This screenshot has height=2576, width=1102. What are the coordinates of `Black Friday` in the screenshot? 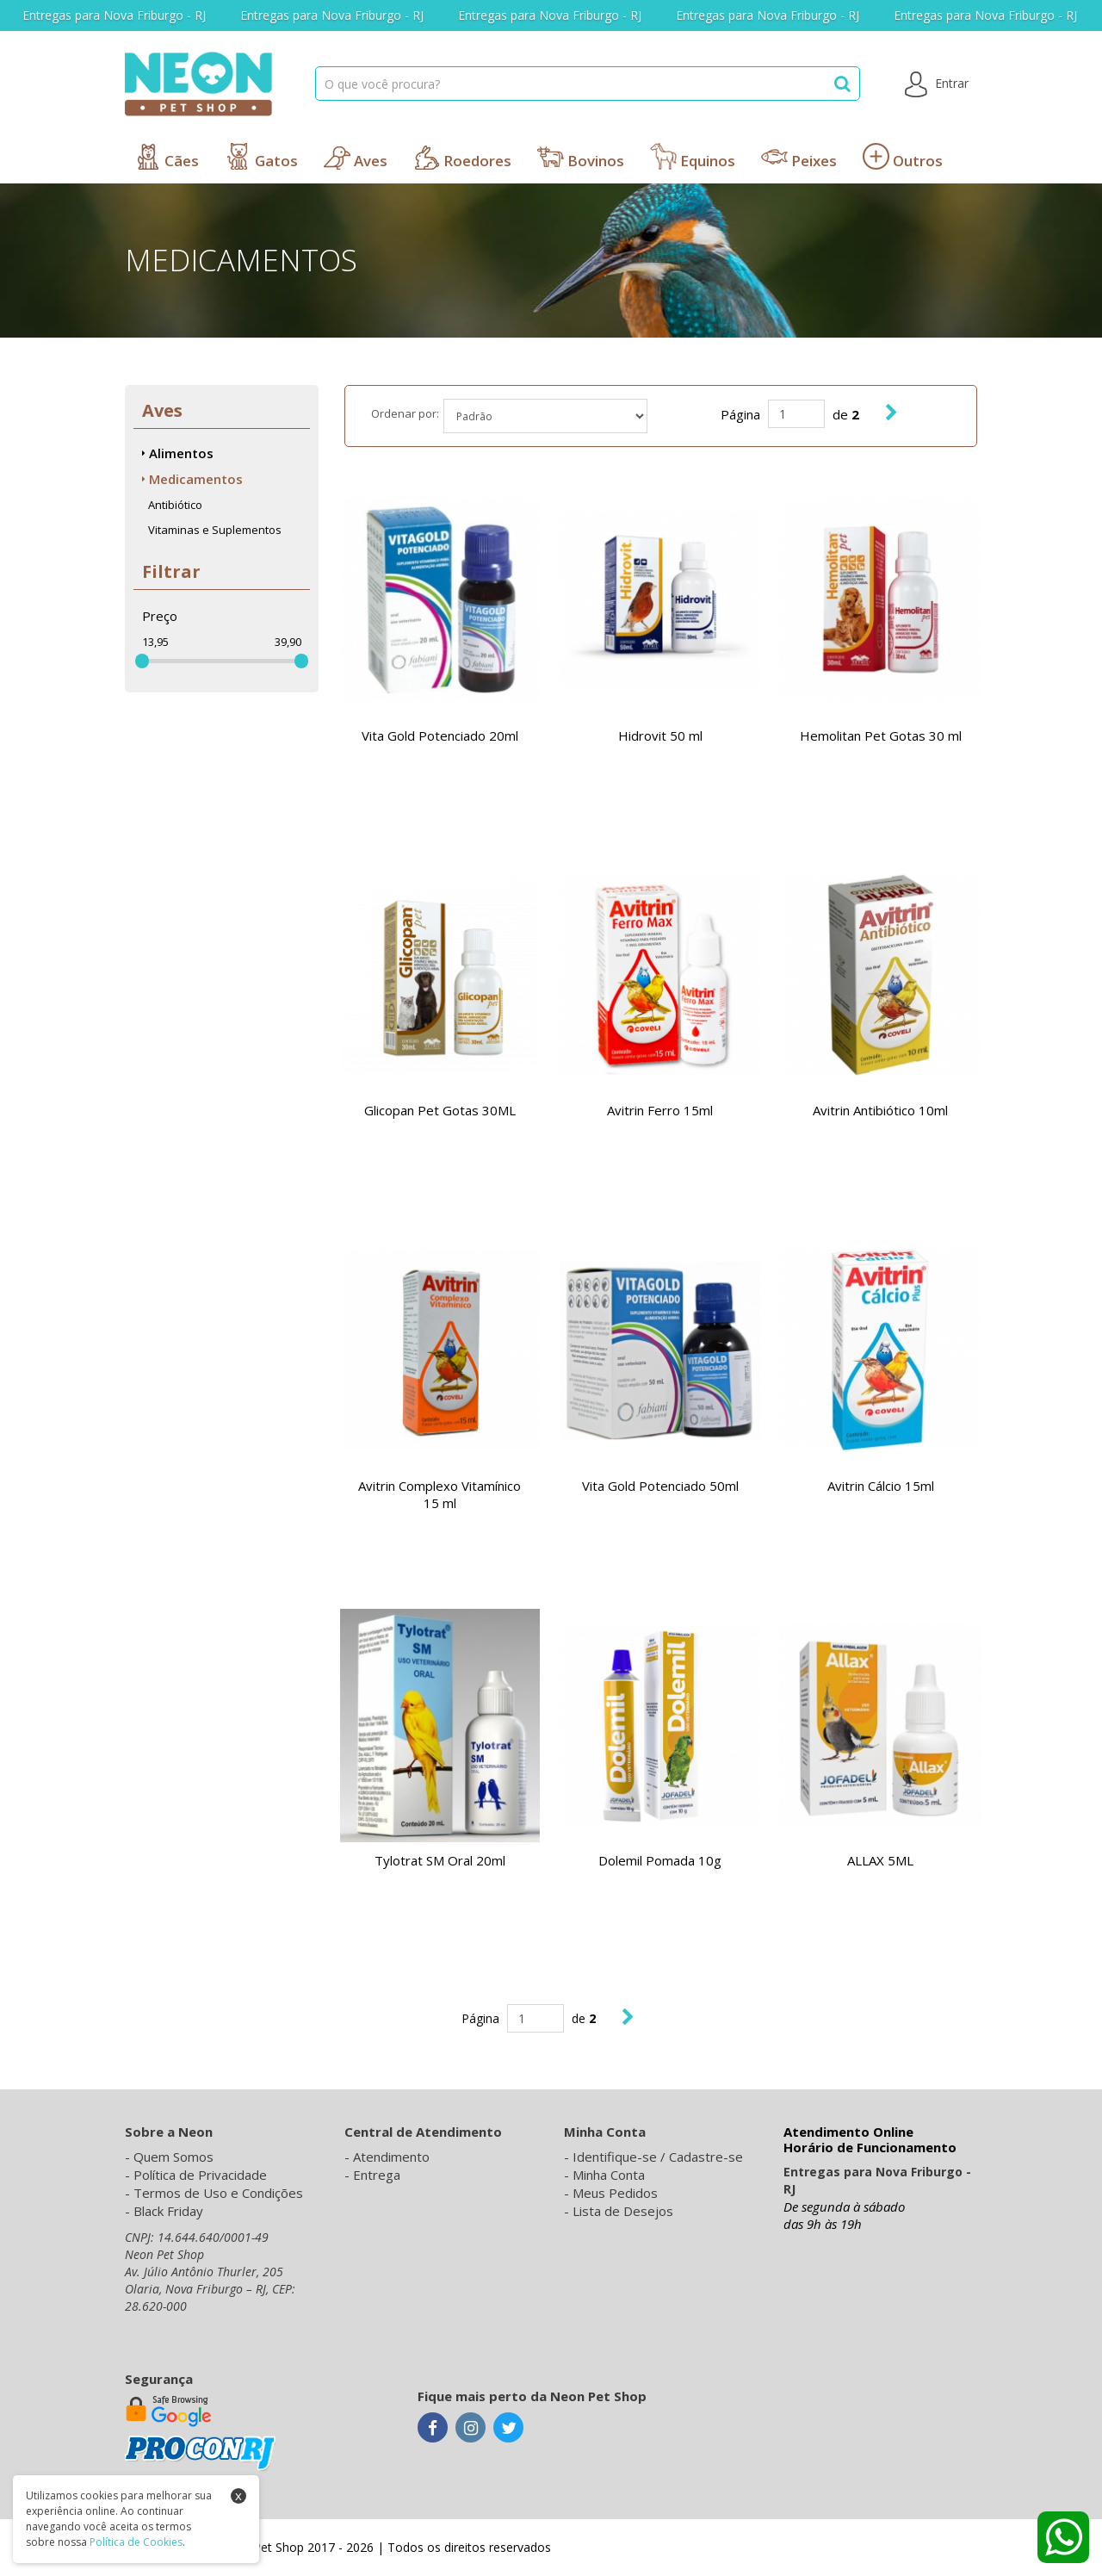 It's located at (168, 2210).